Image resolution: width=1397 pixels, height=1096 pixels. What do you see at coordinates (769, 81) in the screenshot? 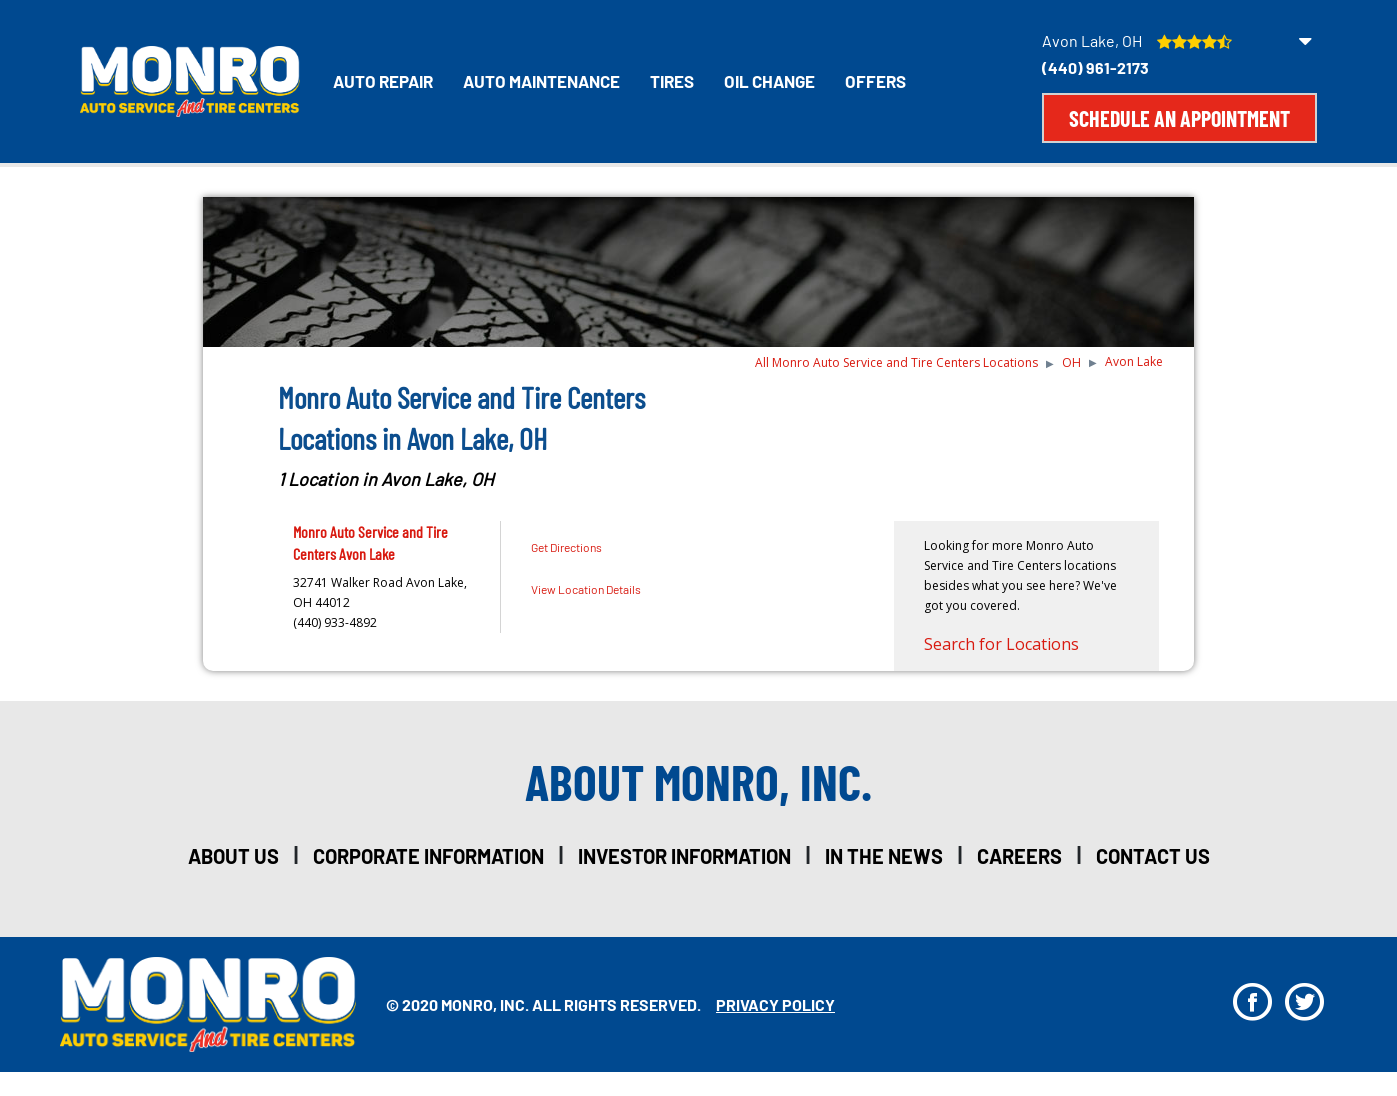
I see `Oil Change` at bounding box center [769, 81].